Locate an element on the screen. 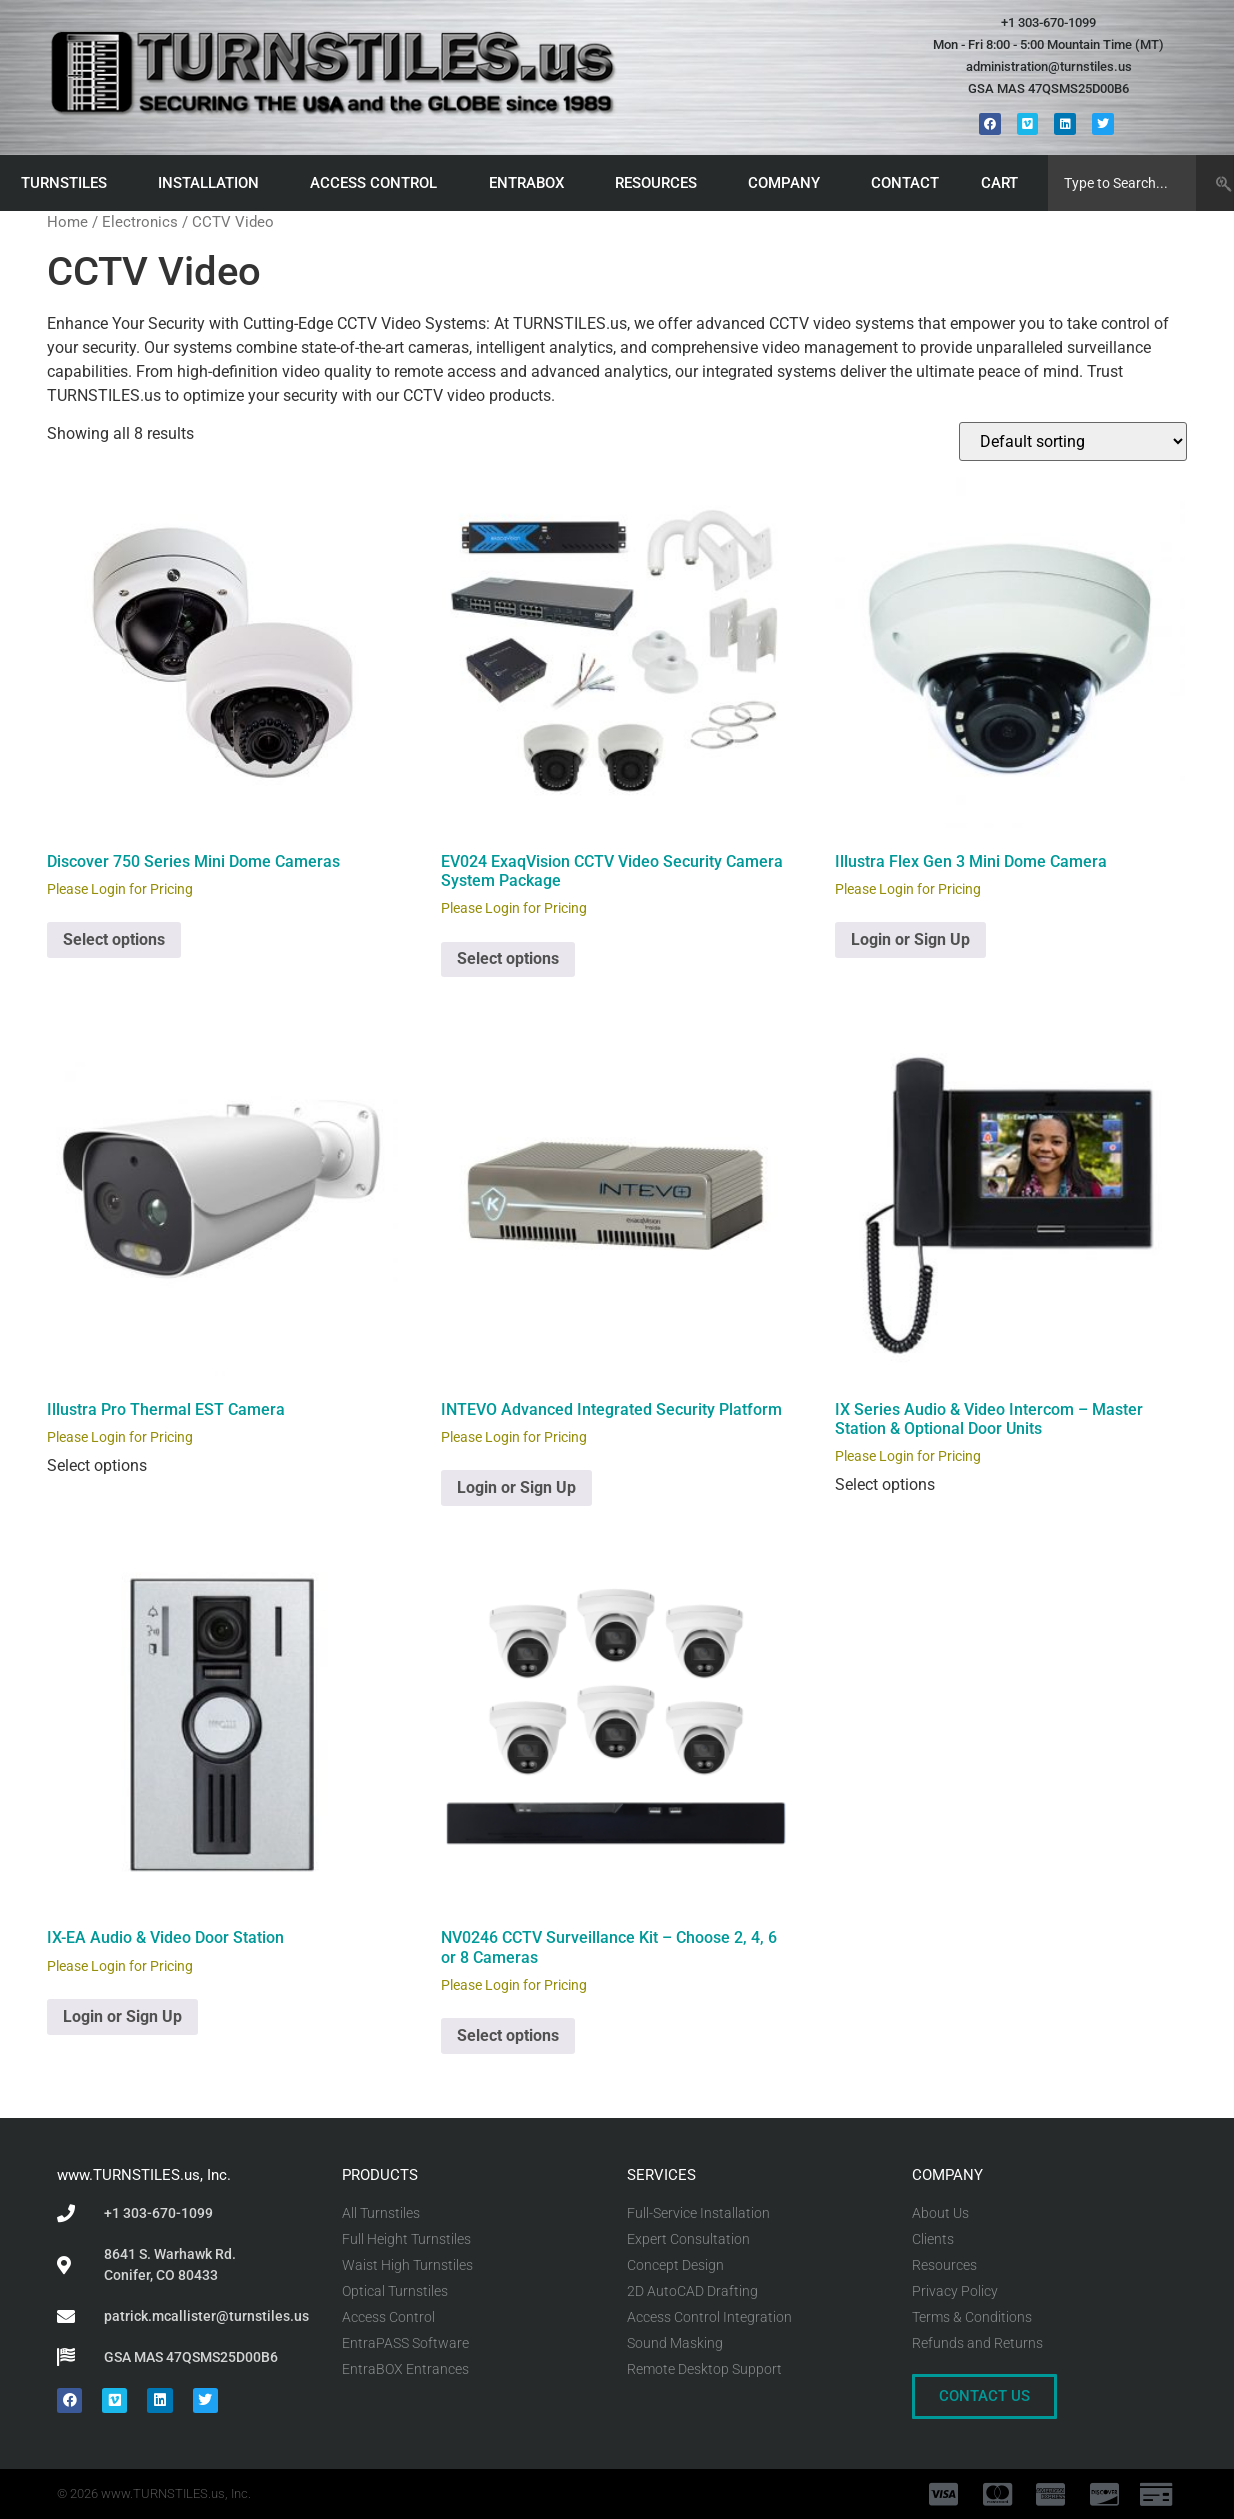 The height and width of the screenshot is (2519, 1234). INSTALLATION is located at coordinates (213, 183).